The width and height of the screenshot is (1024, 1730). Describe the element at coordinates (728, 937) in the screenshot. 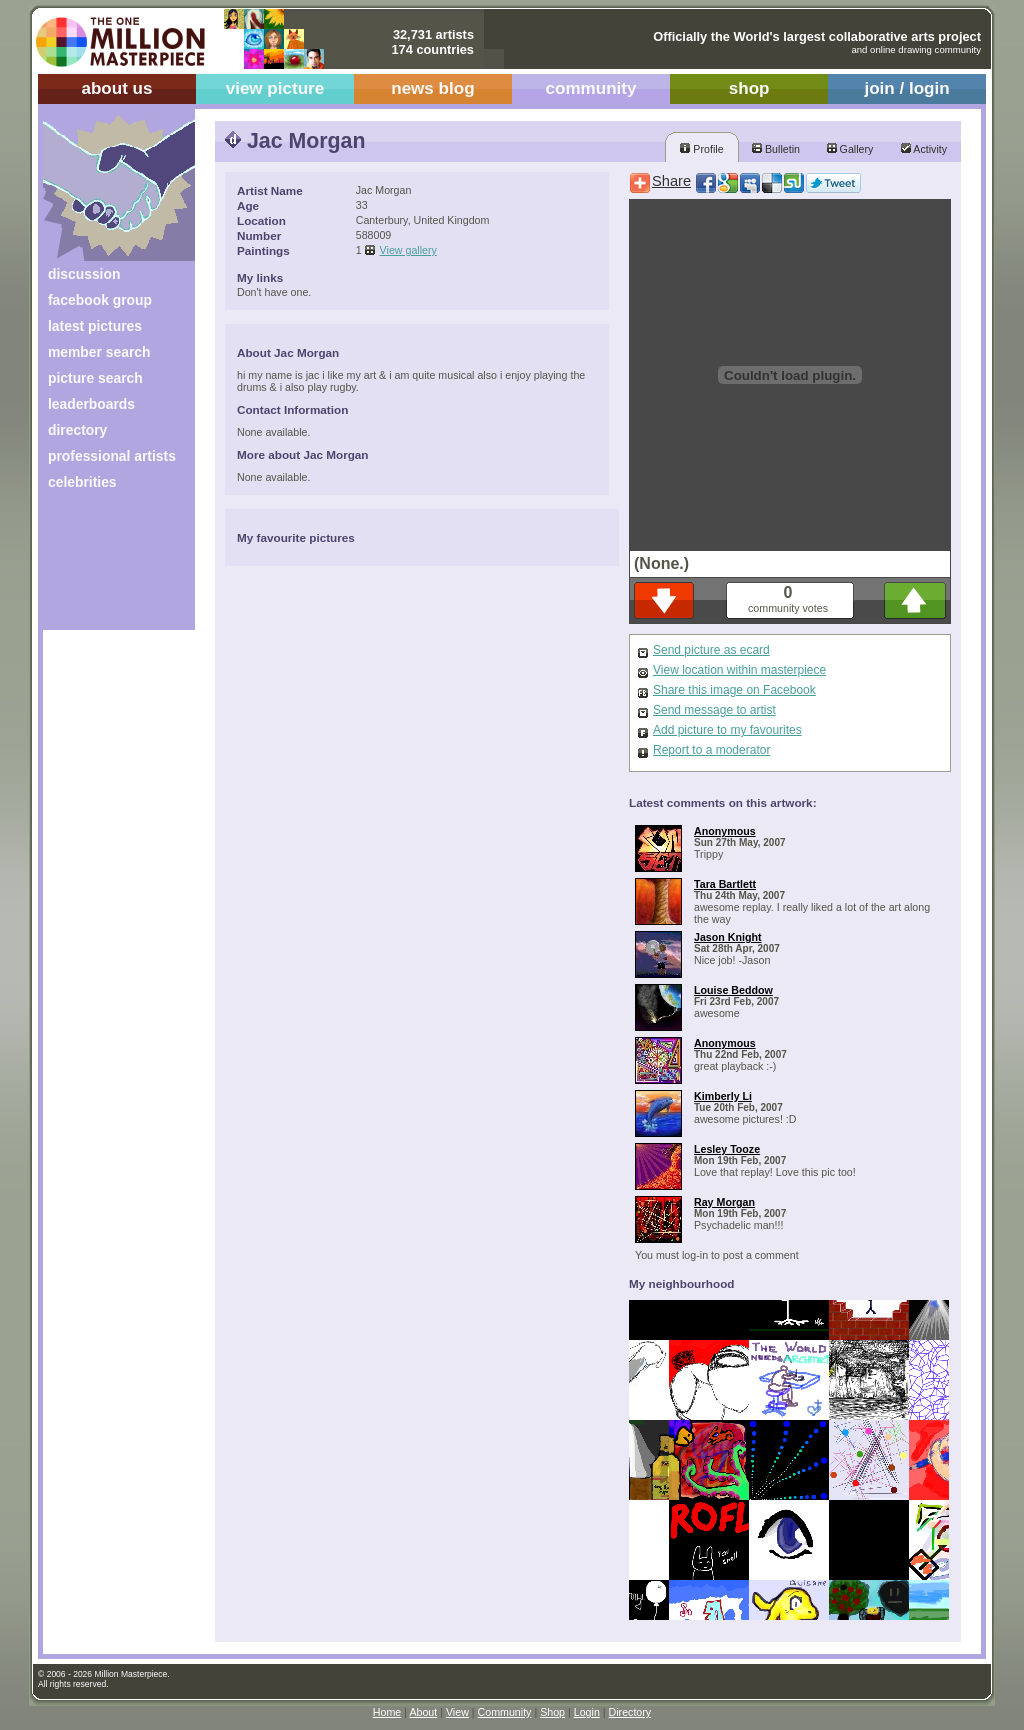

I see `Jason Knight` at that location.